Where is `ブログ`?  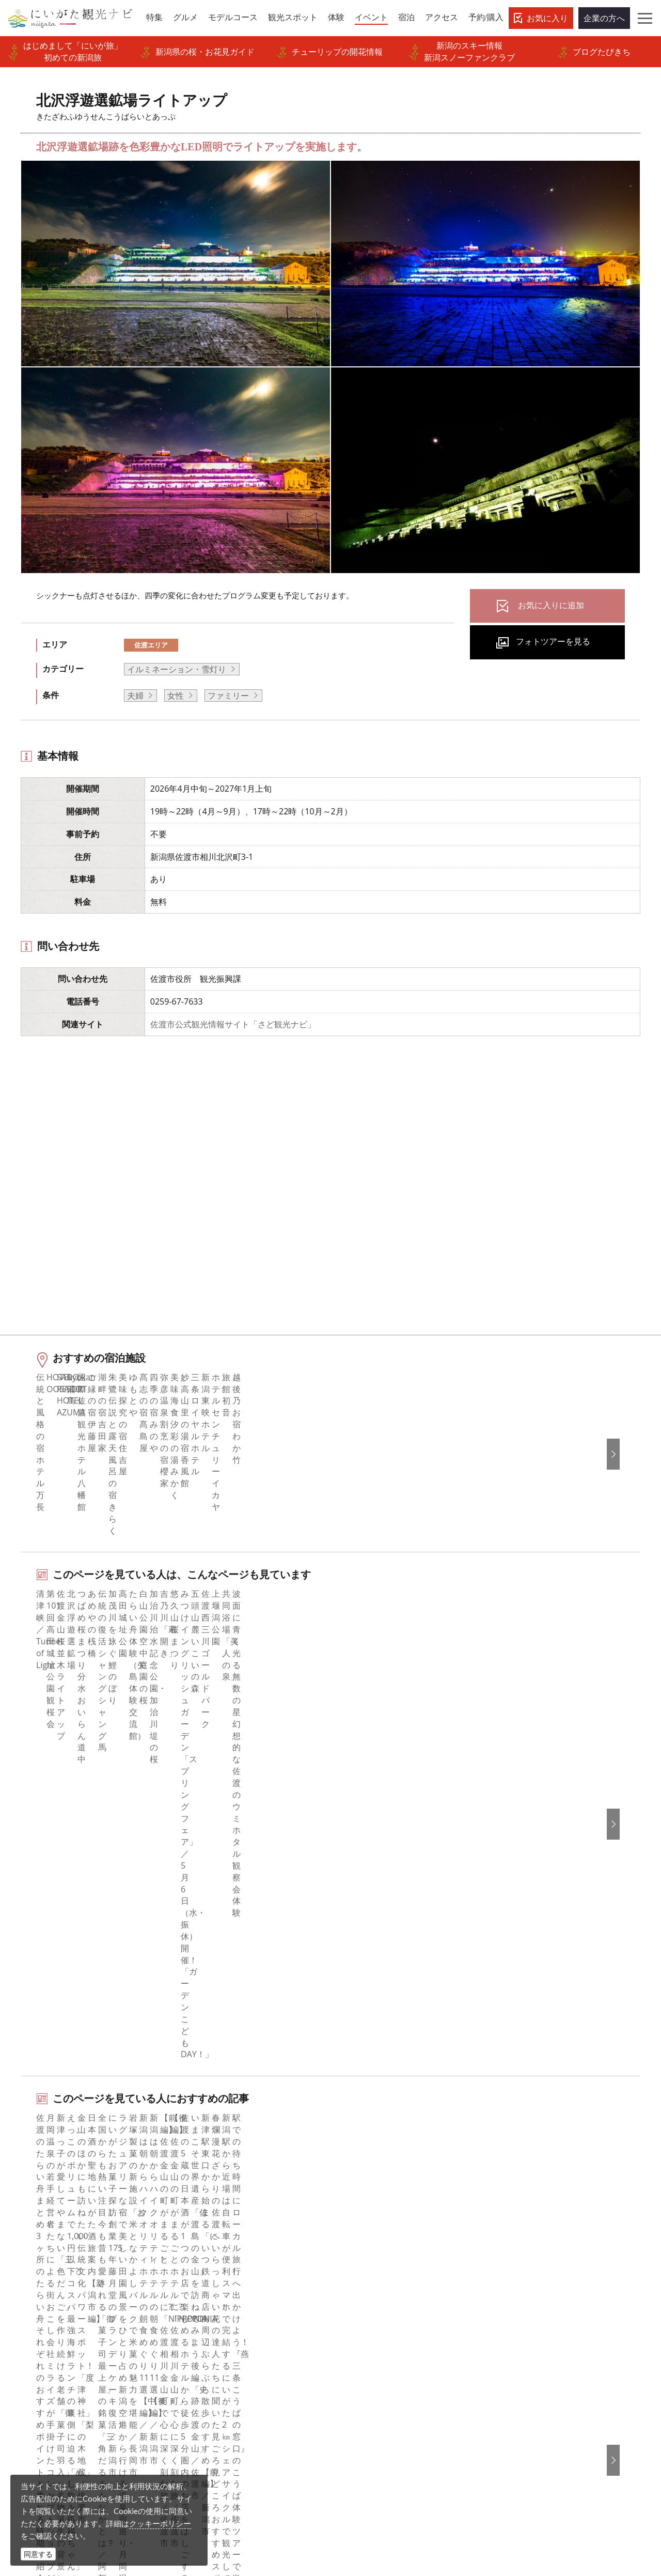
ブログ is located at coordinates (355, 2257).